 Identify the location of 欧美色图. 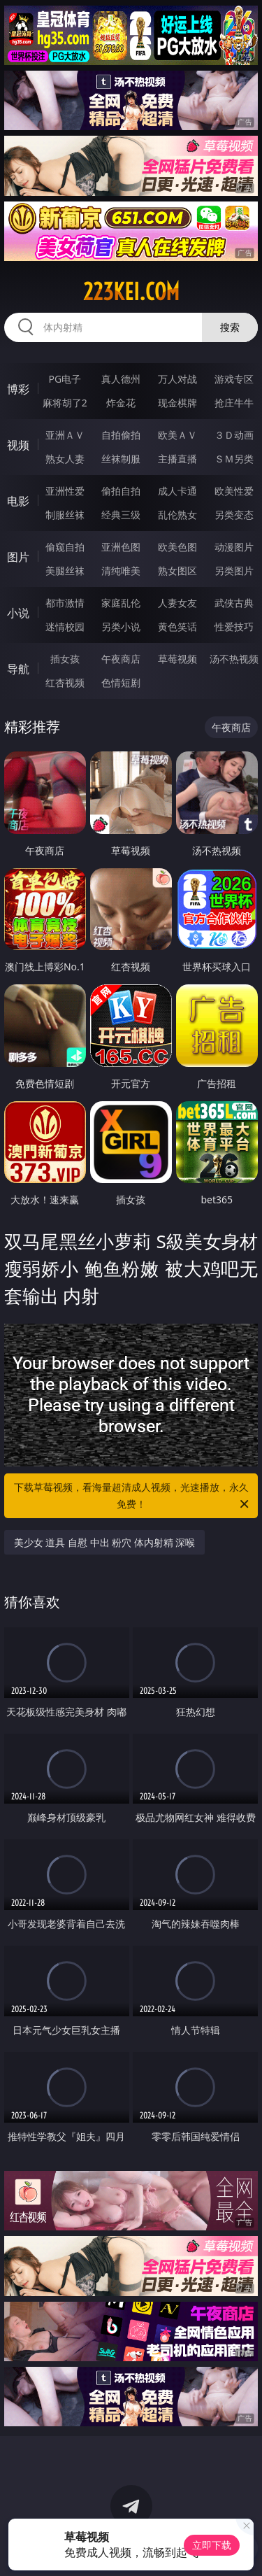
(177, 546).